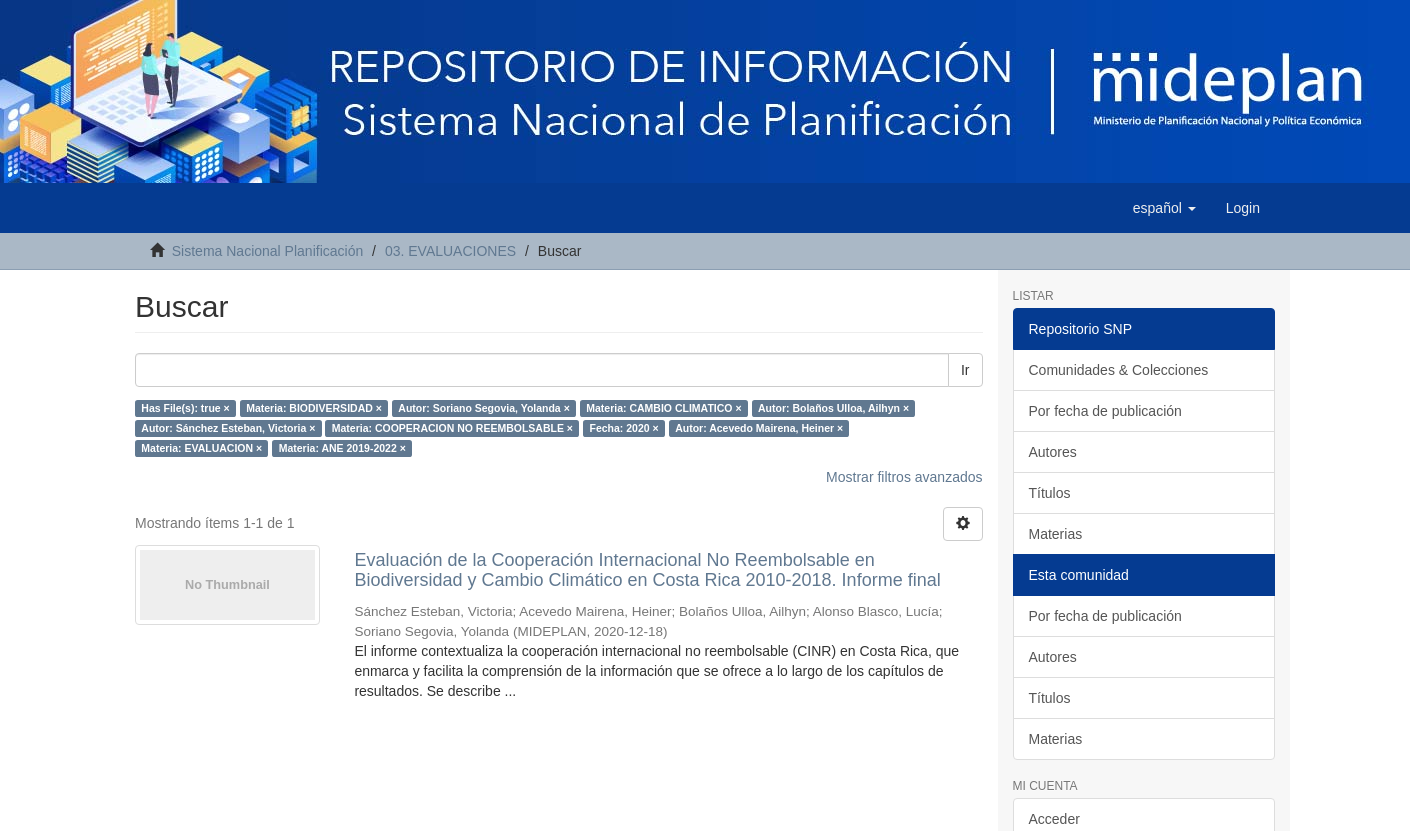 The height and width of the screenshot is (831, 1410). What do you see at coordinates (228, 428) in the screenshot?
I see `Autor: Sánchez Esteban, Victoria ×` at bounding box center [228, 428].